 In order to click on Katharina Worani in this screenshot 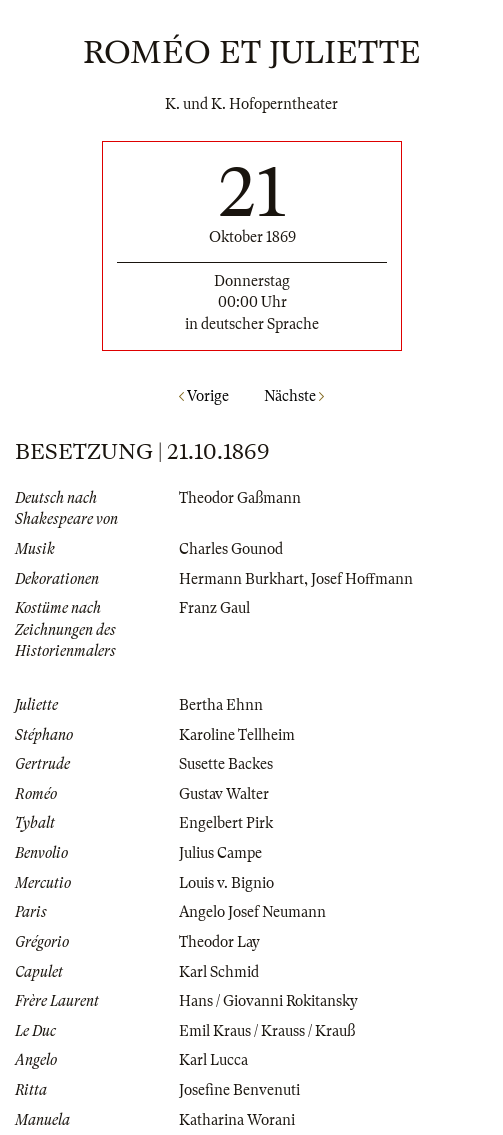, I will do `click(237, 1120)`.